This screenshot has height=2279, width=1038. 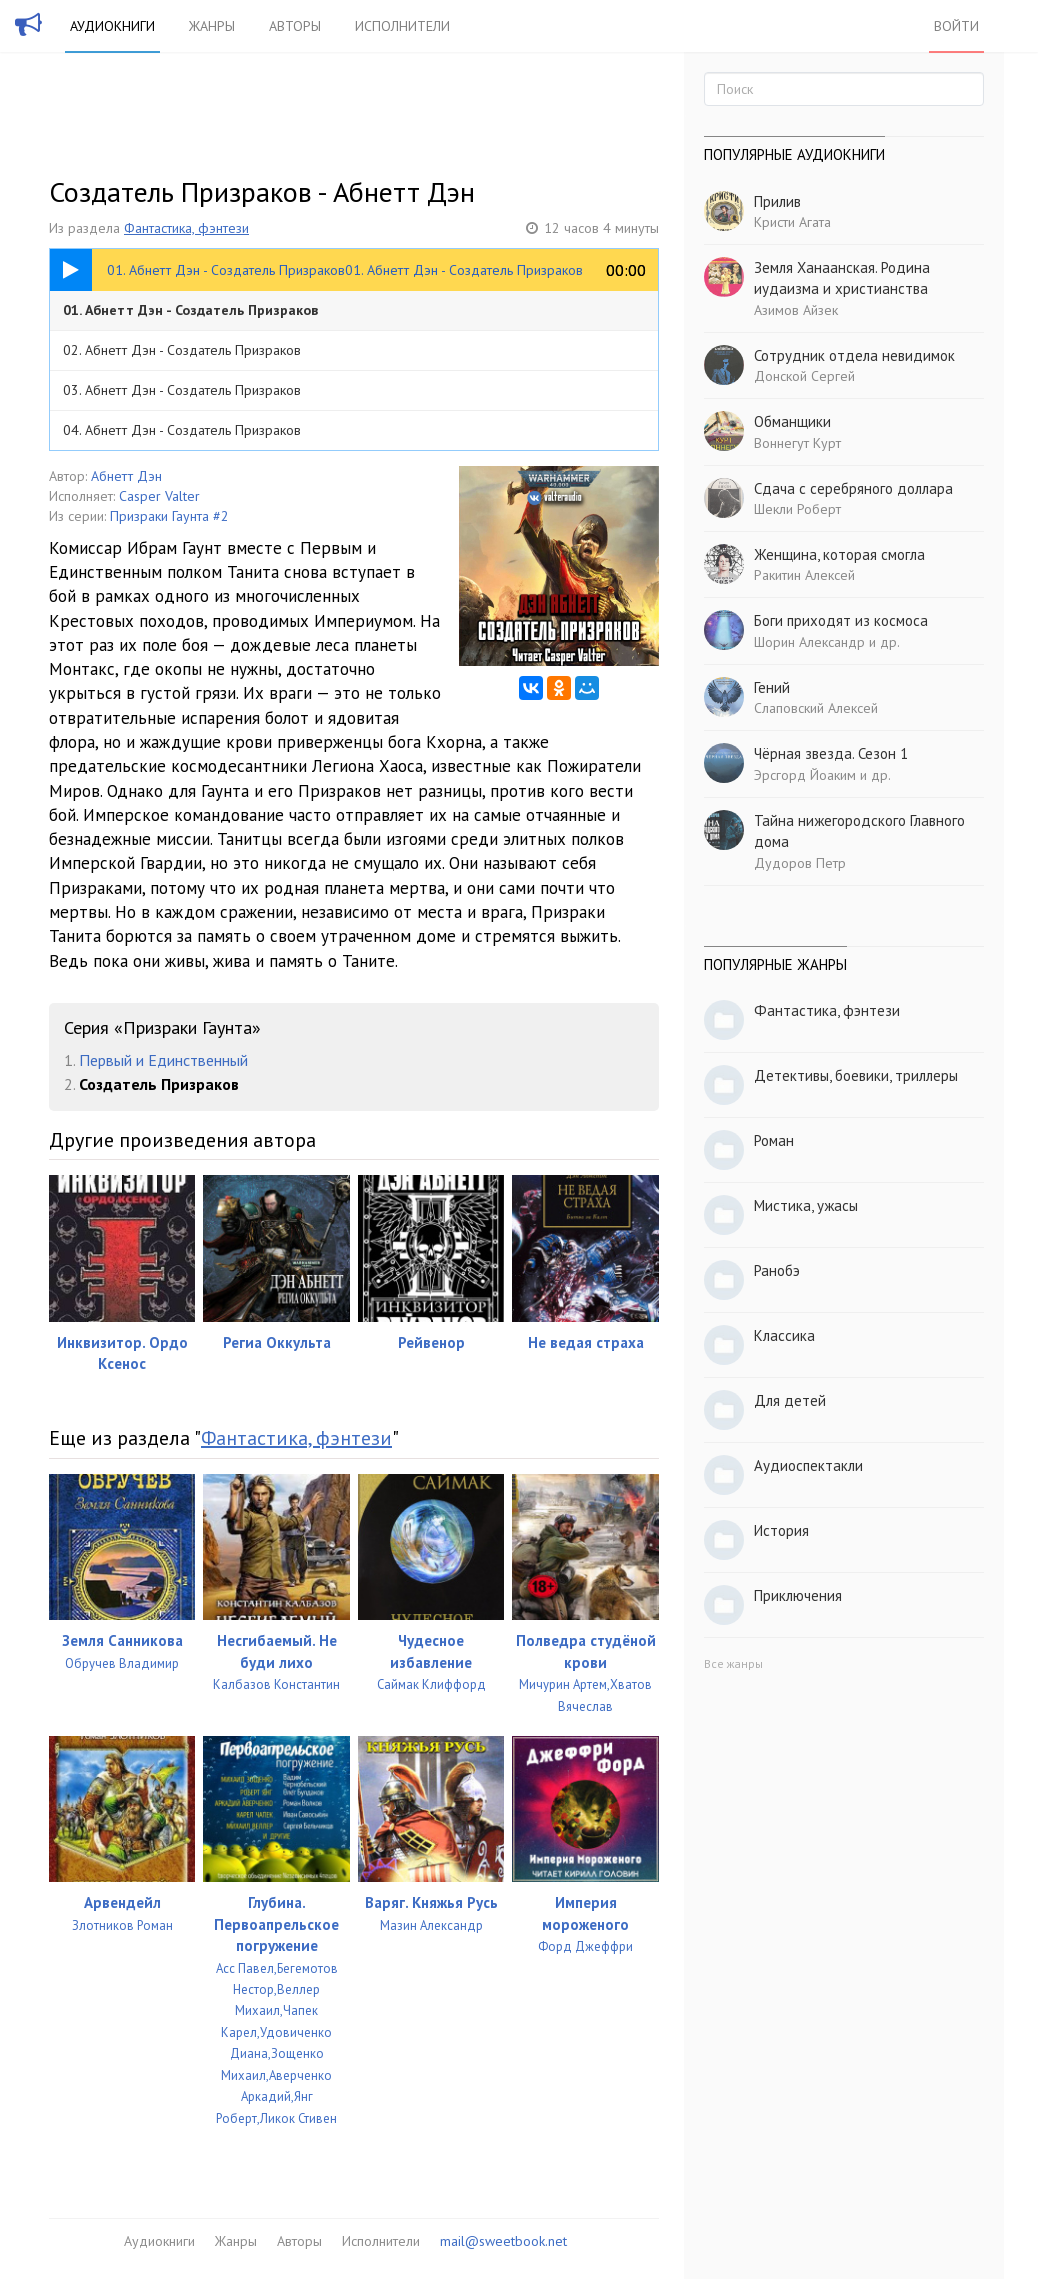 I want to click on Слаповский Алексей, so click(x=816, y=708).